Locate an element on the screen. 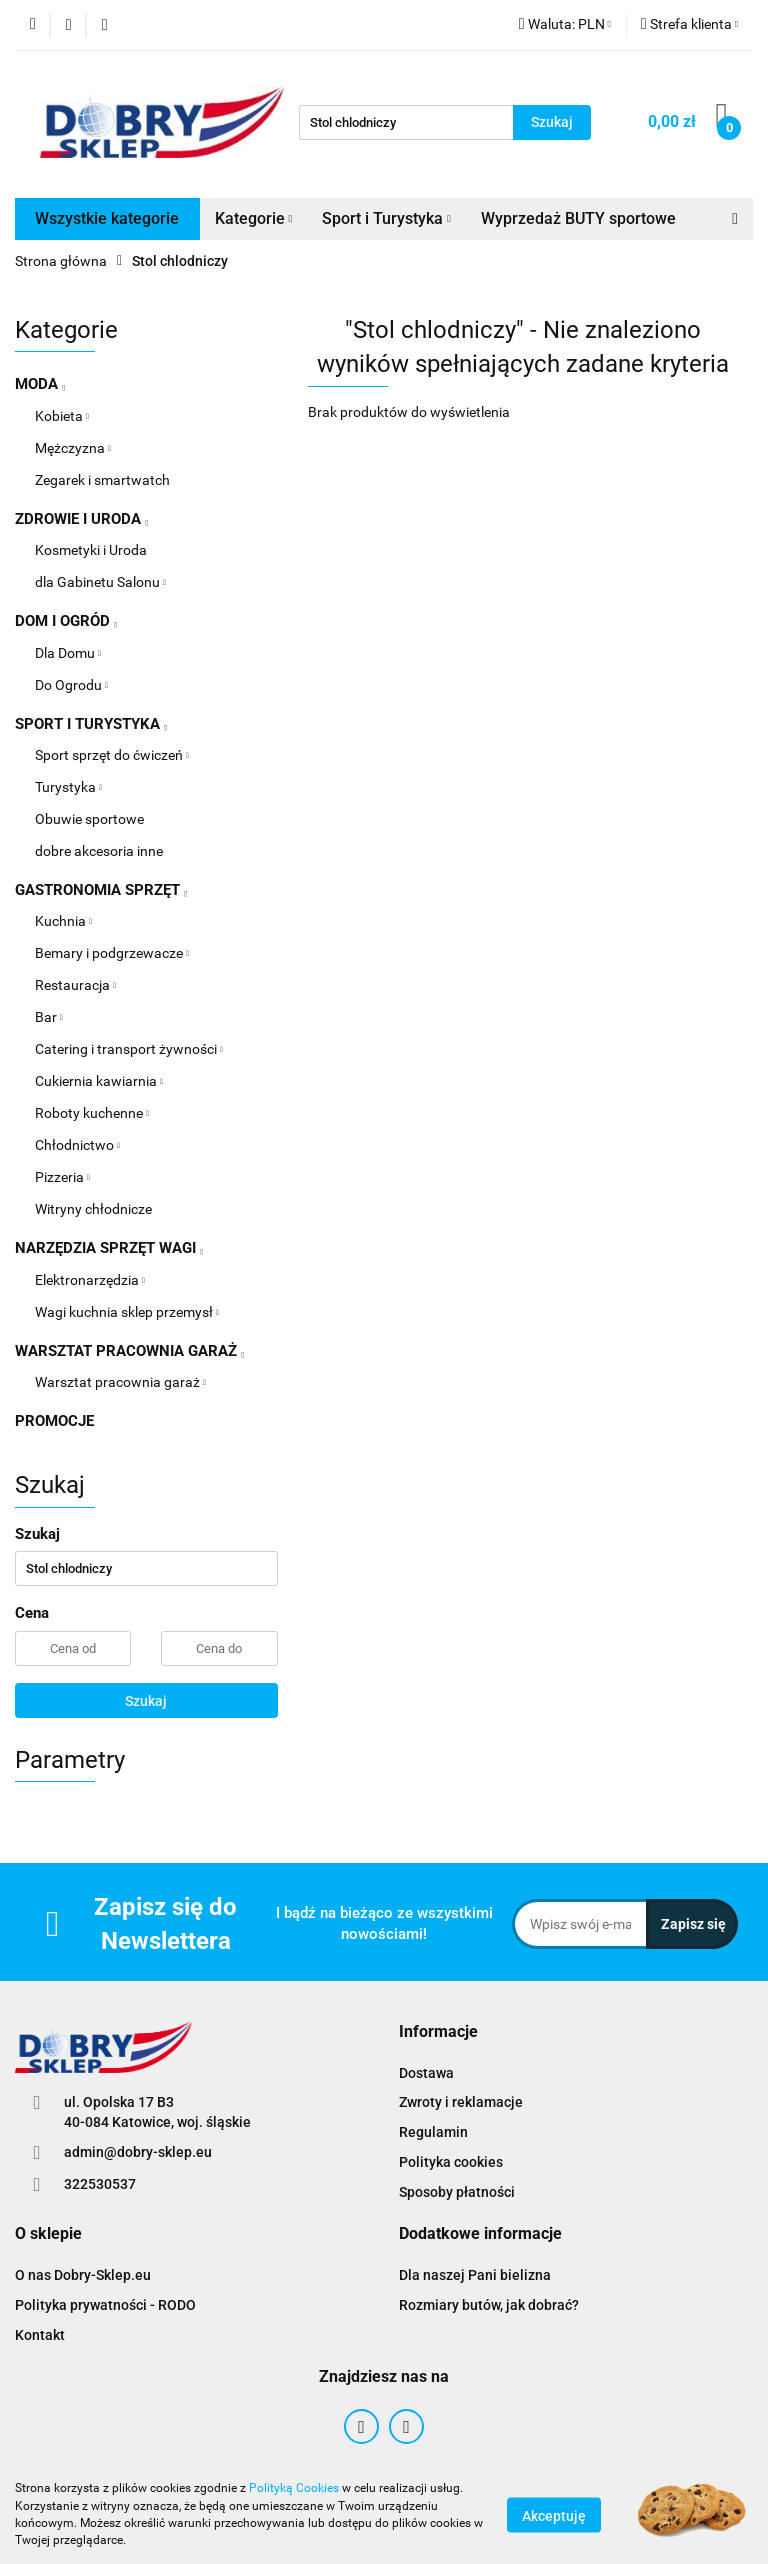  admin@dobry-sklep.eu is located at coordinates (138, 2152).